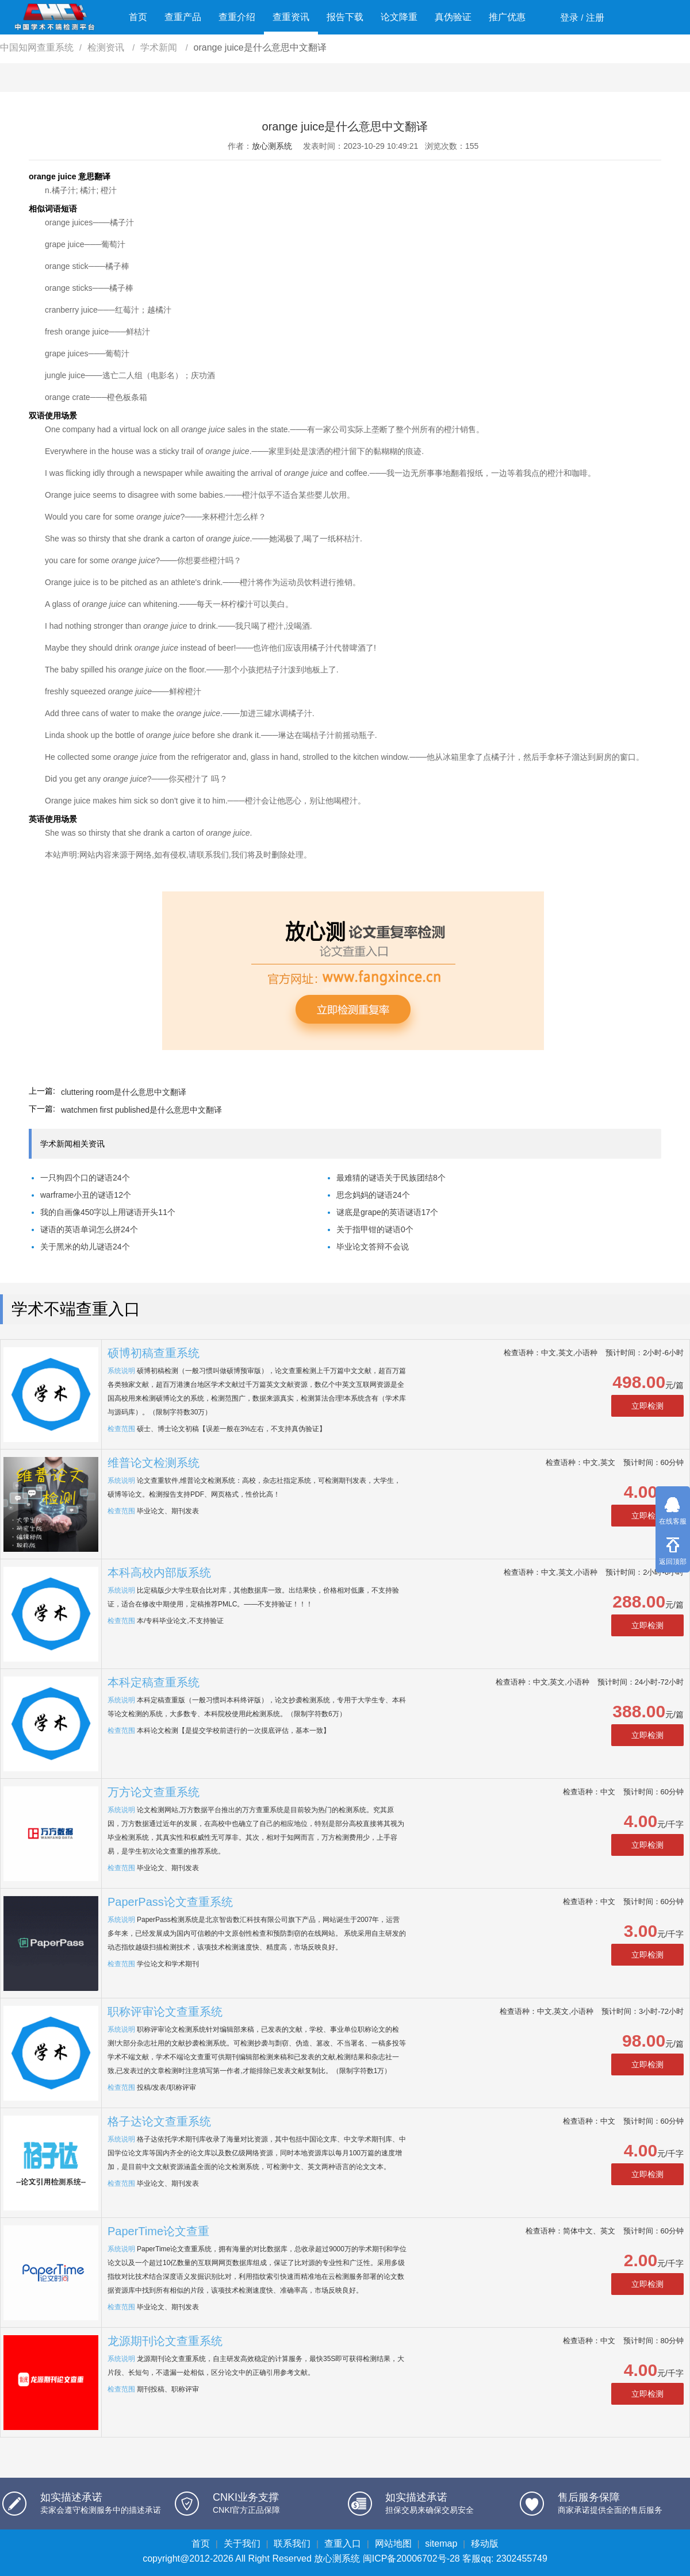 This screenshot has width=690, height=2576. What do you see at coordinates (165, 2341) in the screenshot?
I see `龙源期刊论文查重系统` at bounding box center [165, 2341].